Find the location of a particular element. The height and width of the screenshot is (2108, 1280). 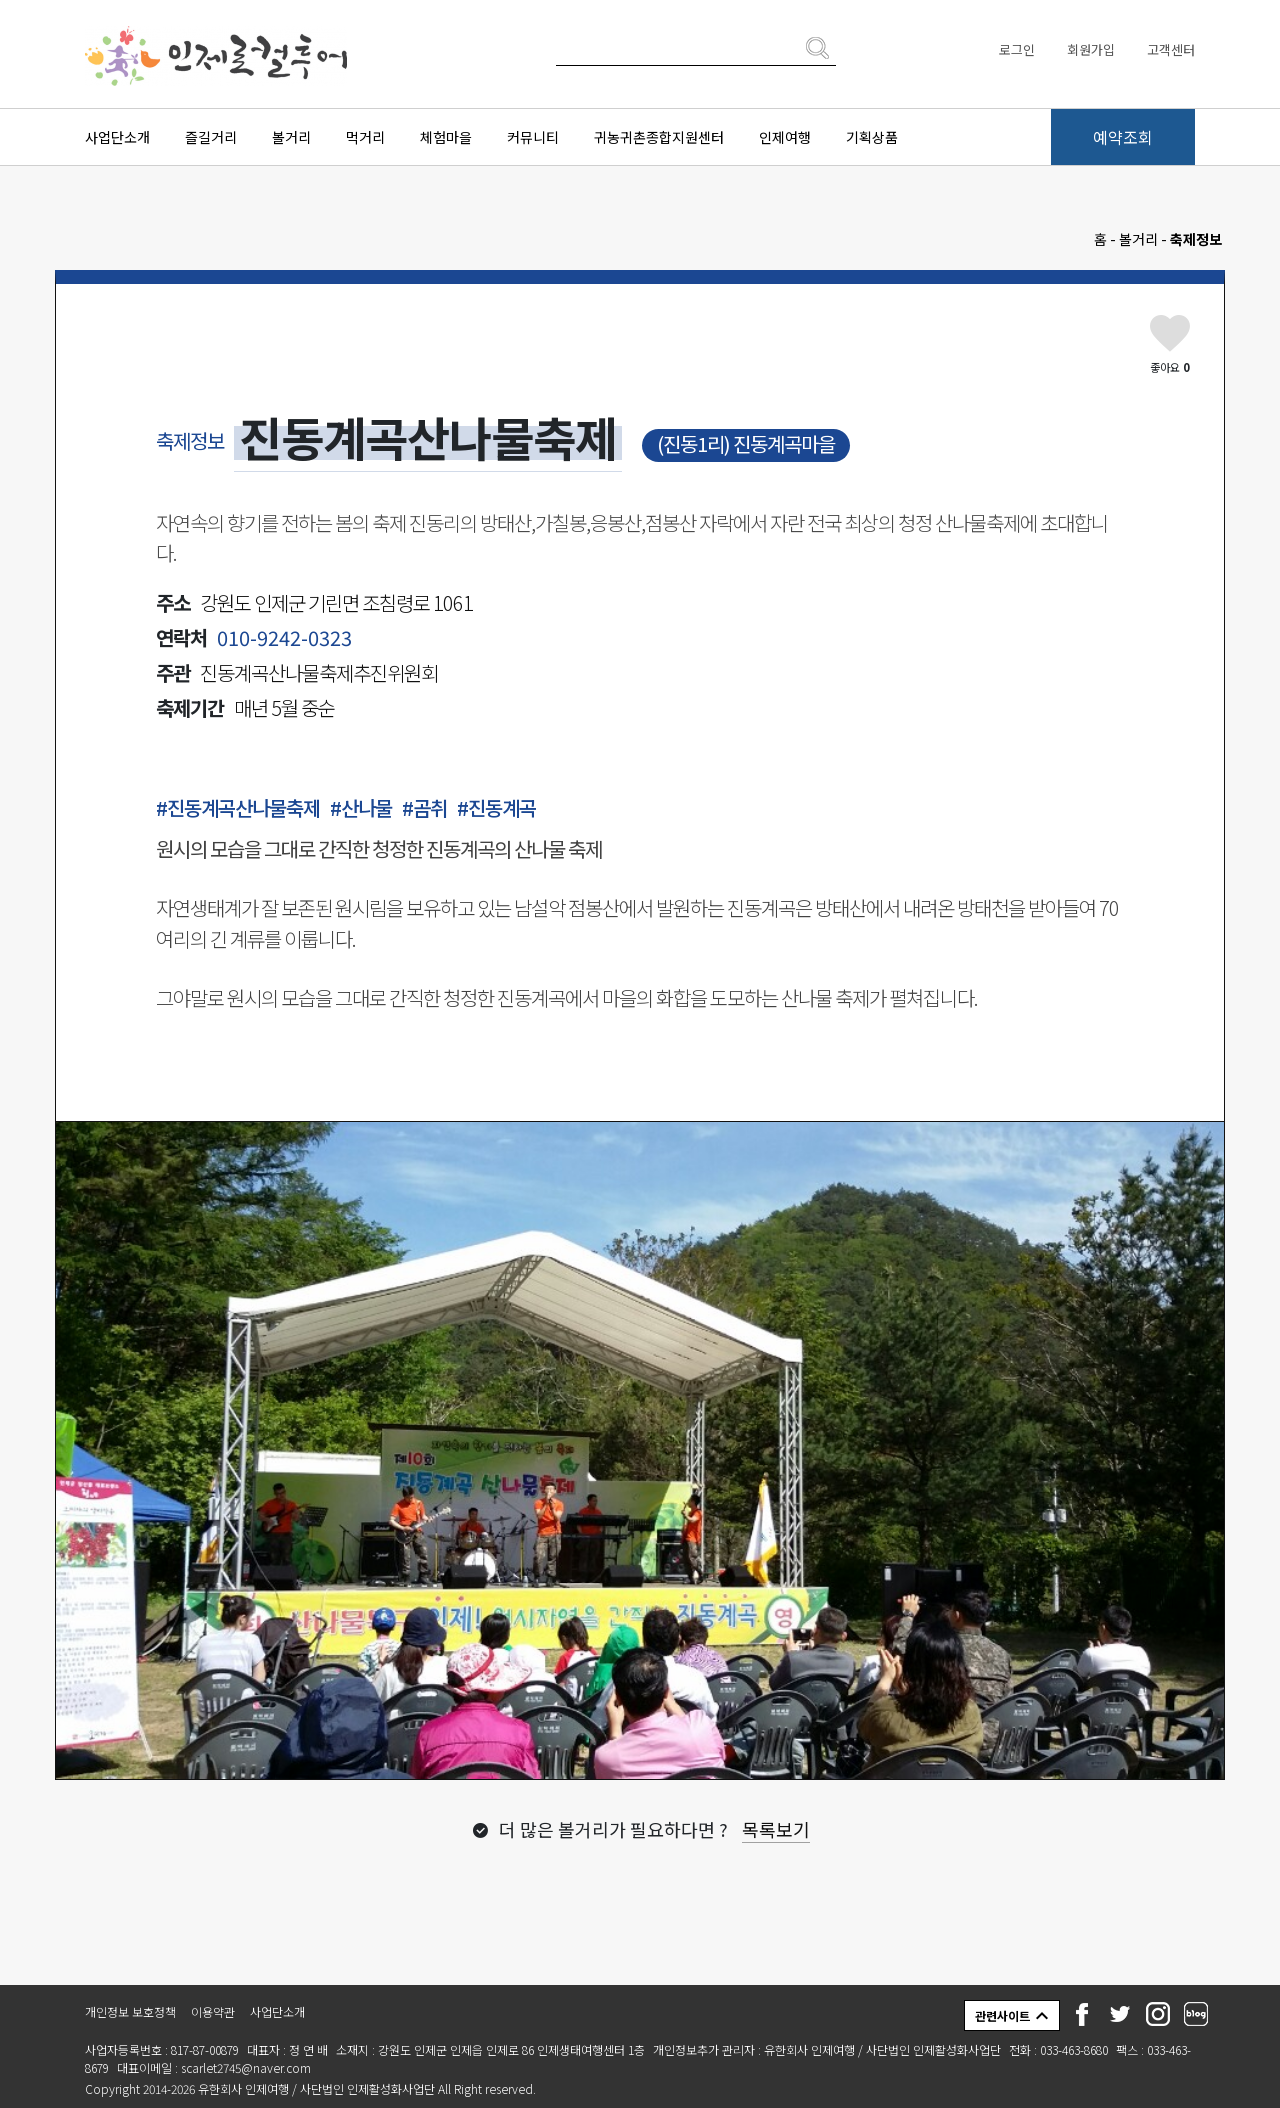

즐길거리 is located at coordinates (211, 137).